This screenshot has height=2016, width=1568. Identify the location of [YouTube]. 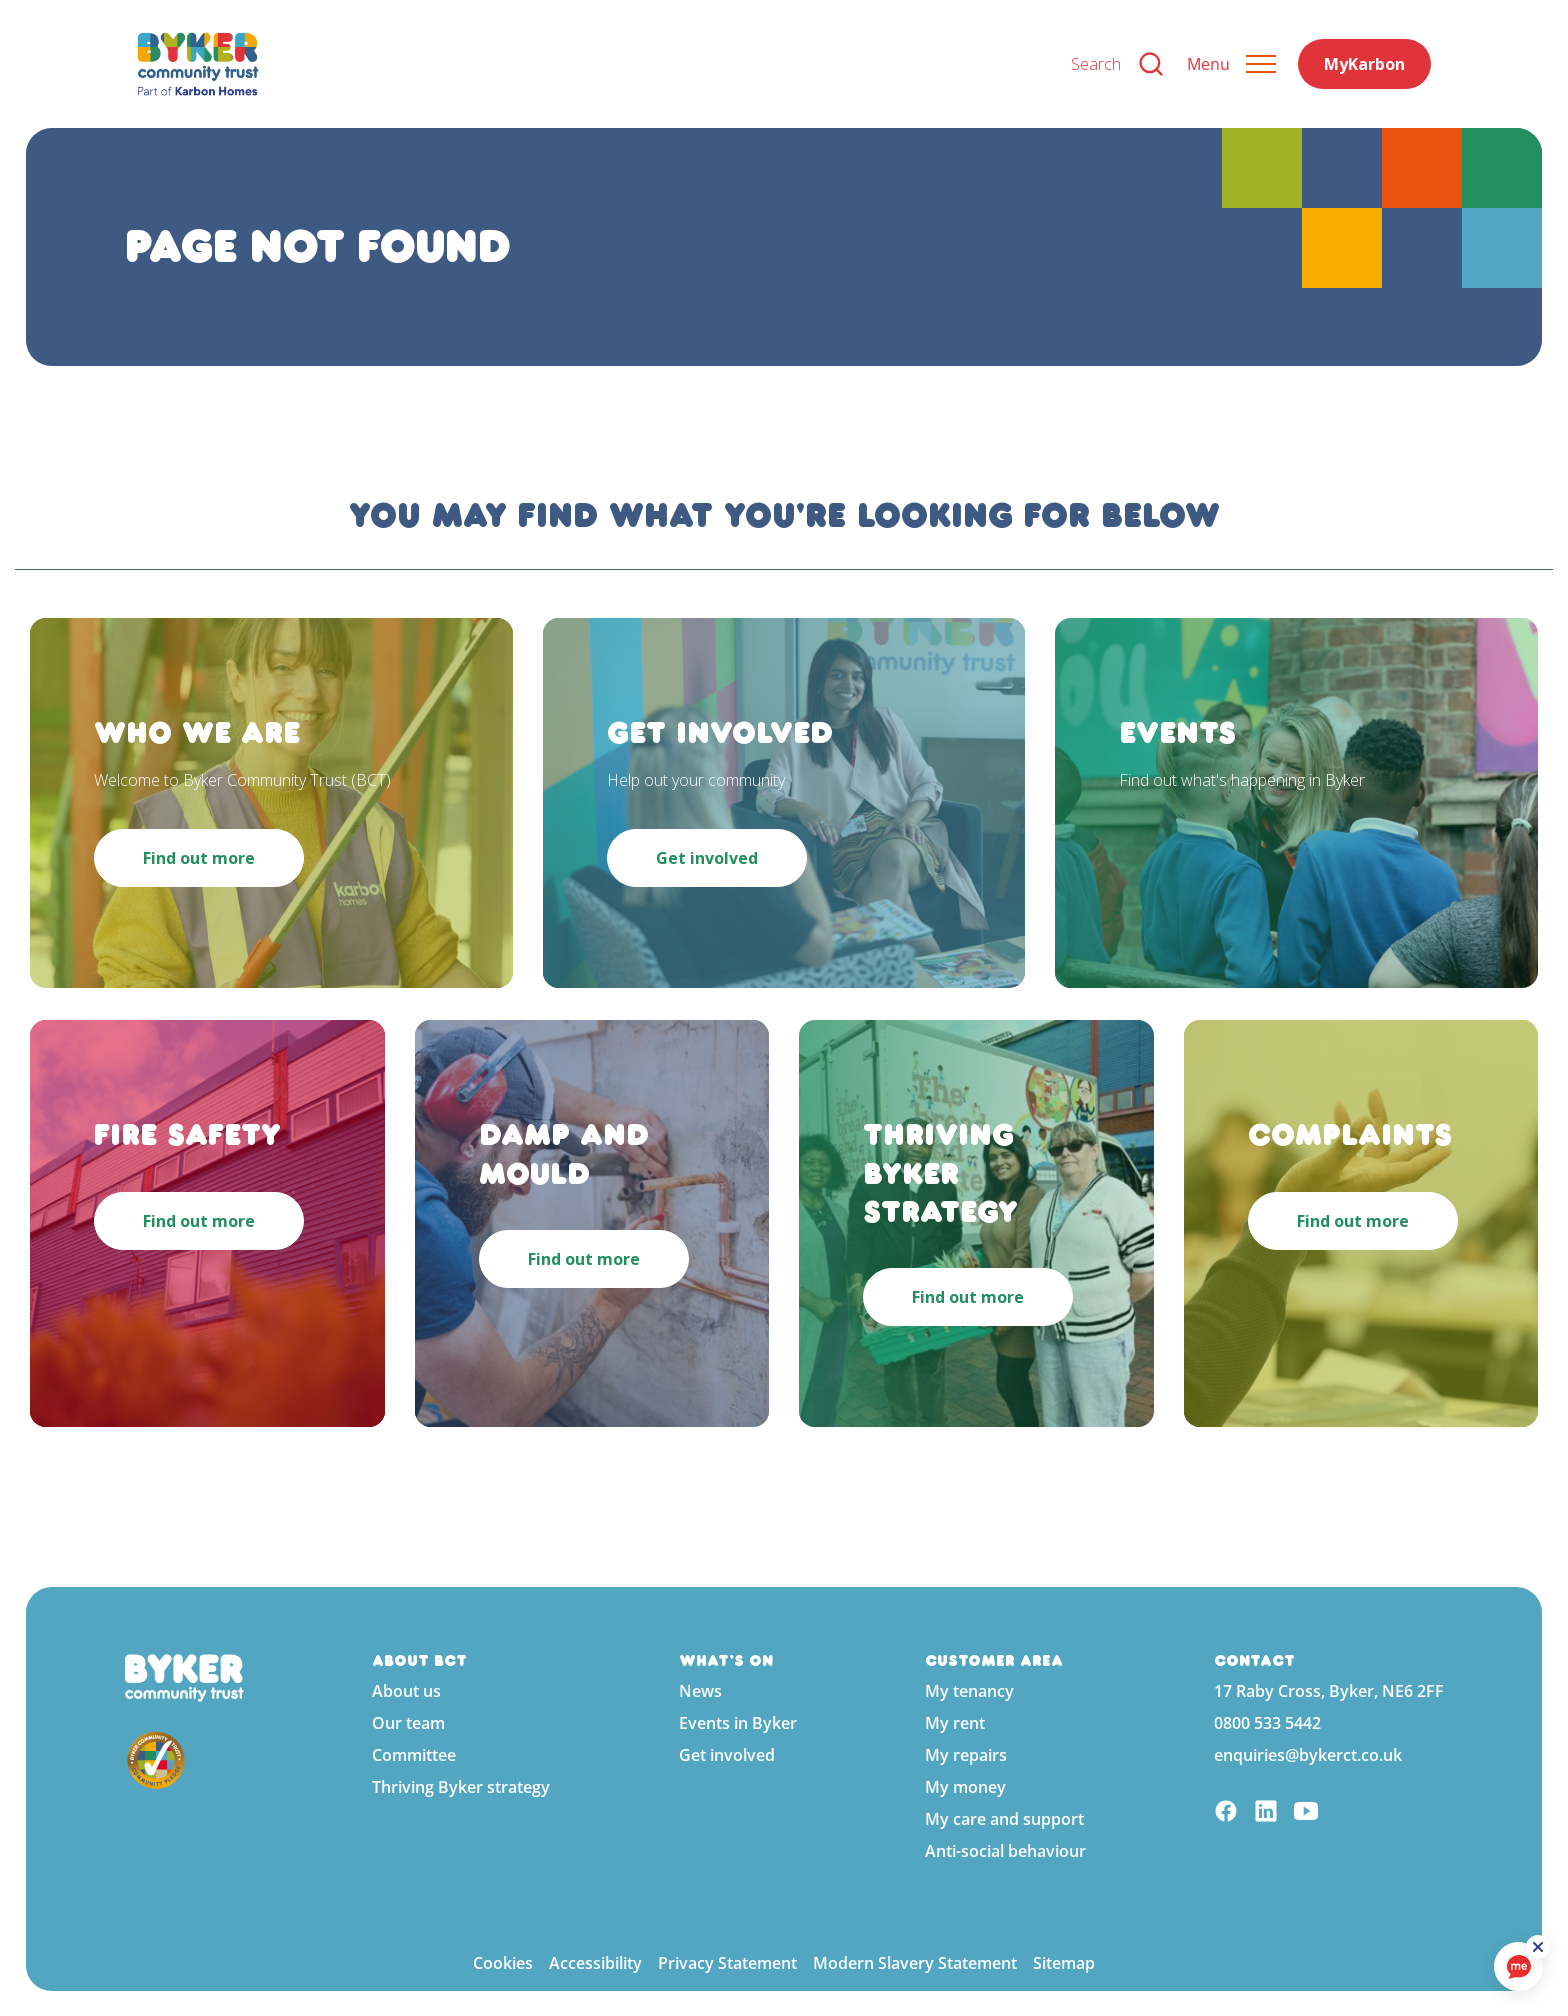
(1306, 1813).